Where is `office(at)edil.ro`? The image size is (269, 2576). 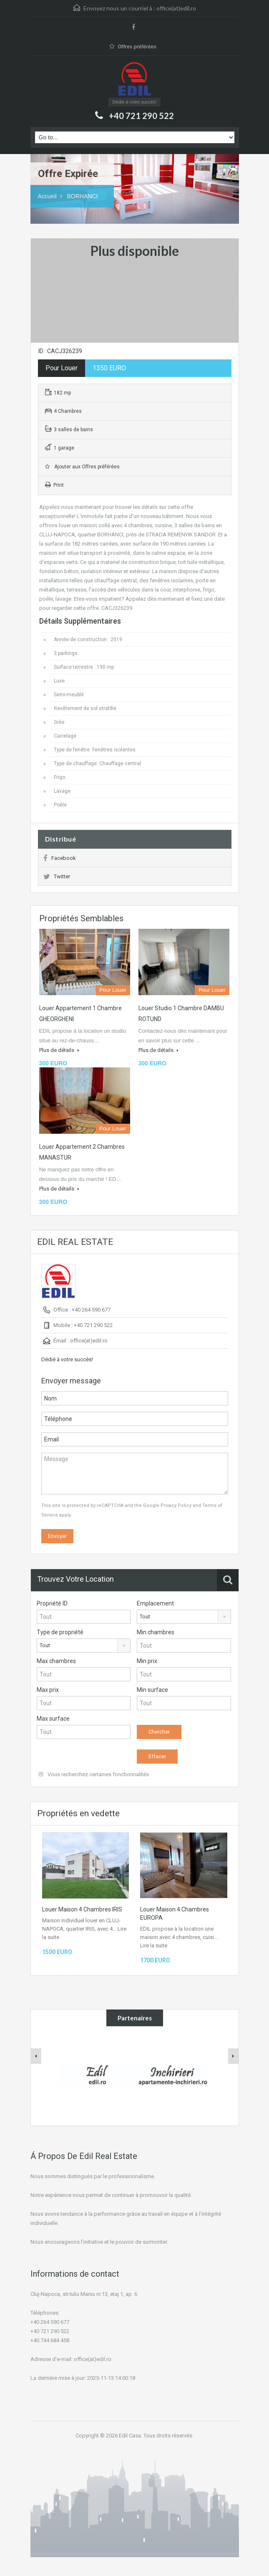 office(at)edil.ro is located at coordinates (176, 8).